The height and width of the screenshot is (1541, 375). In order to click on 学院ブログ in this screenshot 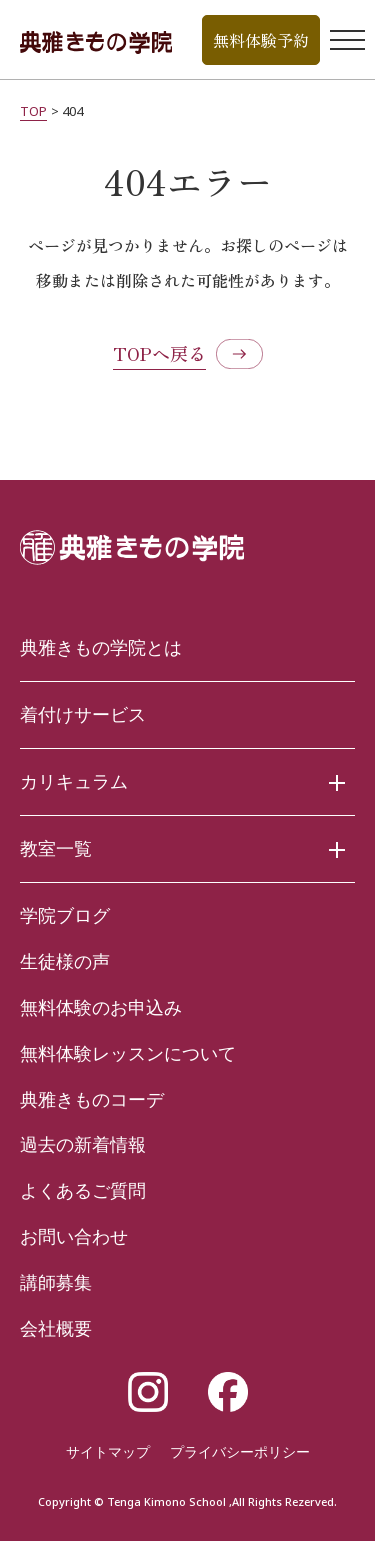, I will do `click(65, 915)`.